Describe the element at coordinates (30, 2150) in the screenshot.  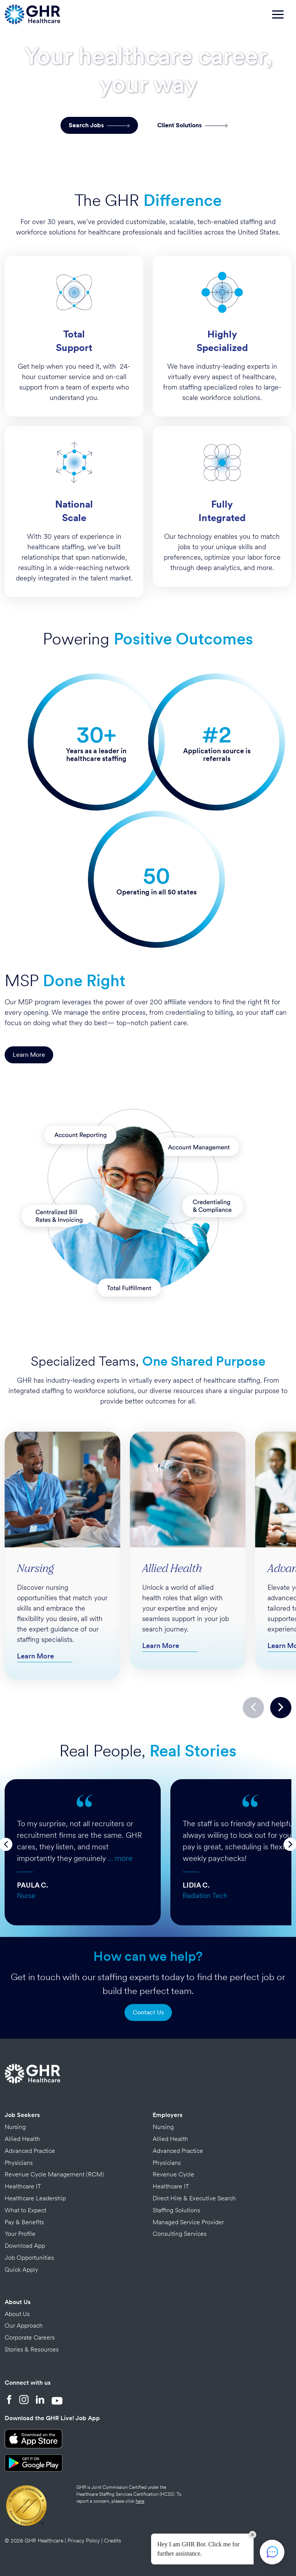
I see `Advanced Practice` at that location.